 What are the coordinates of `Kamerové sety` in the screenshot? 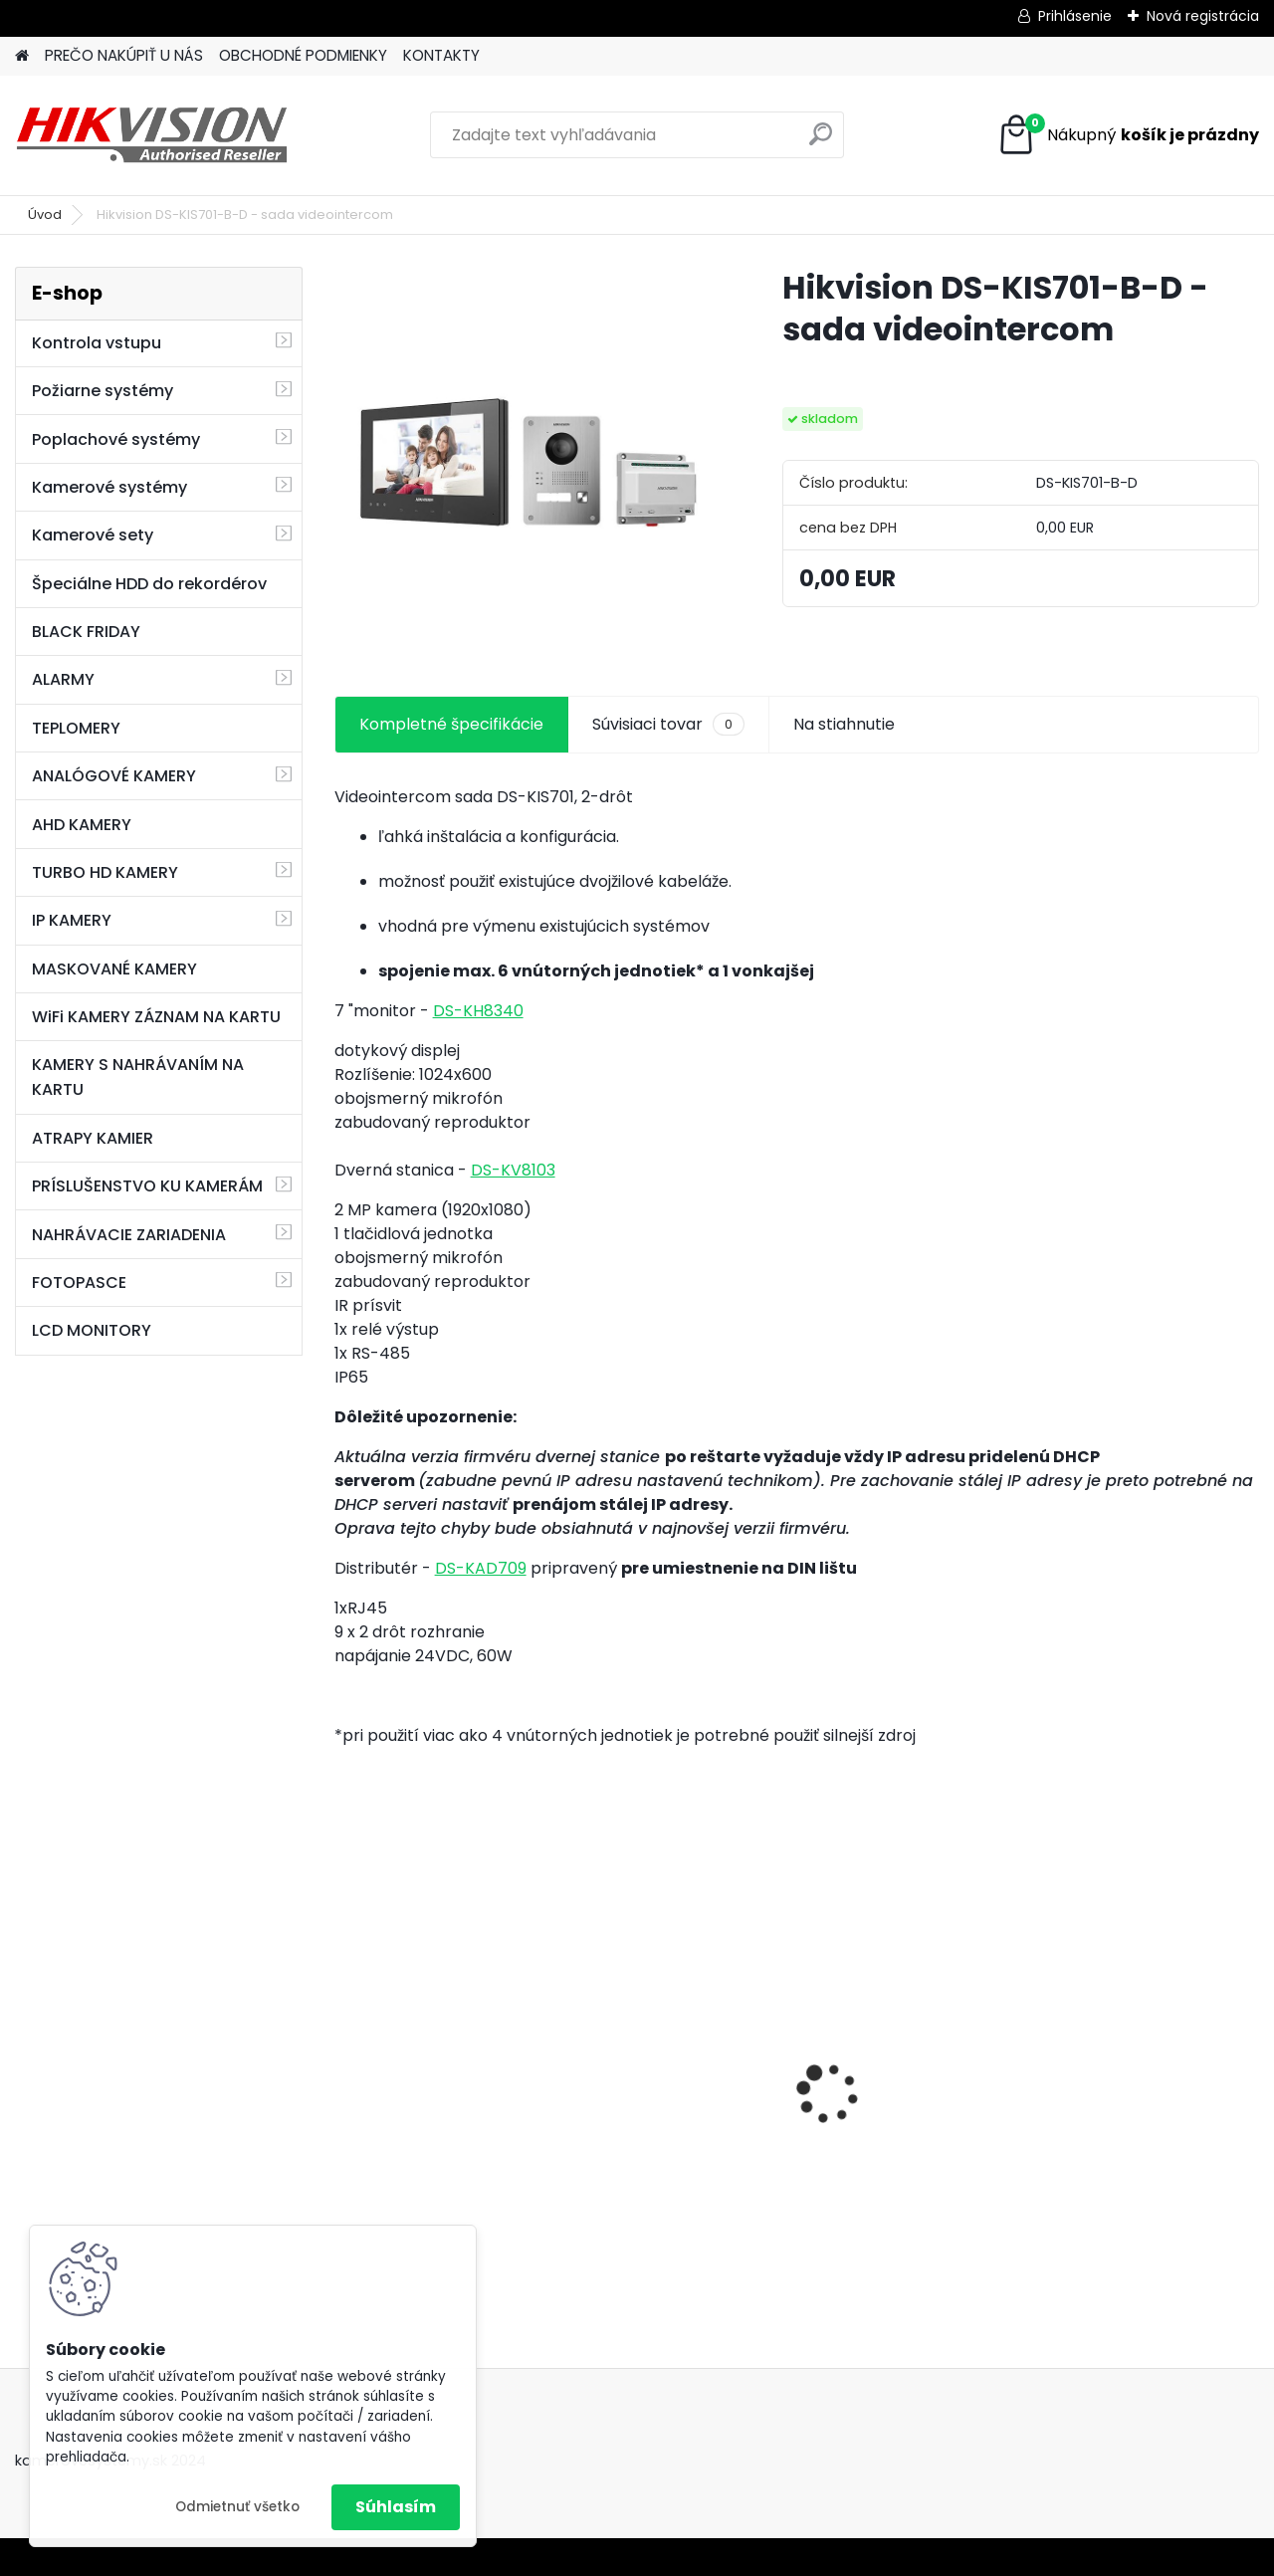 It's located at (92, 535).